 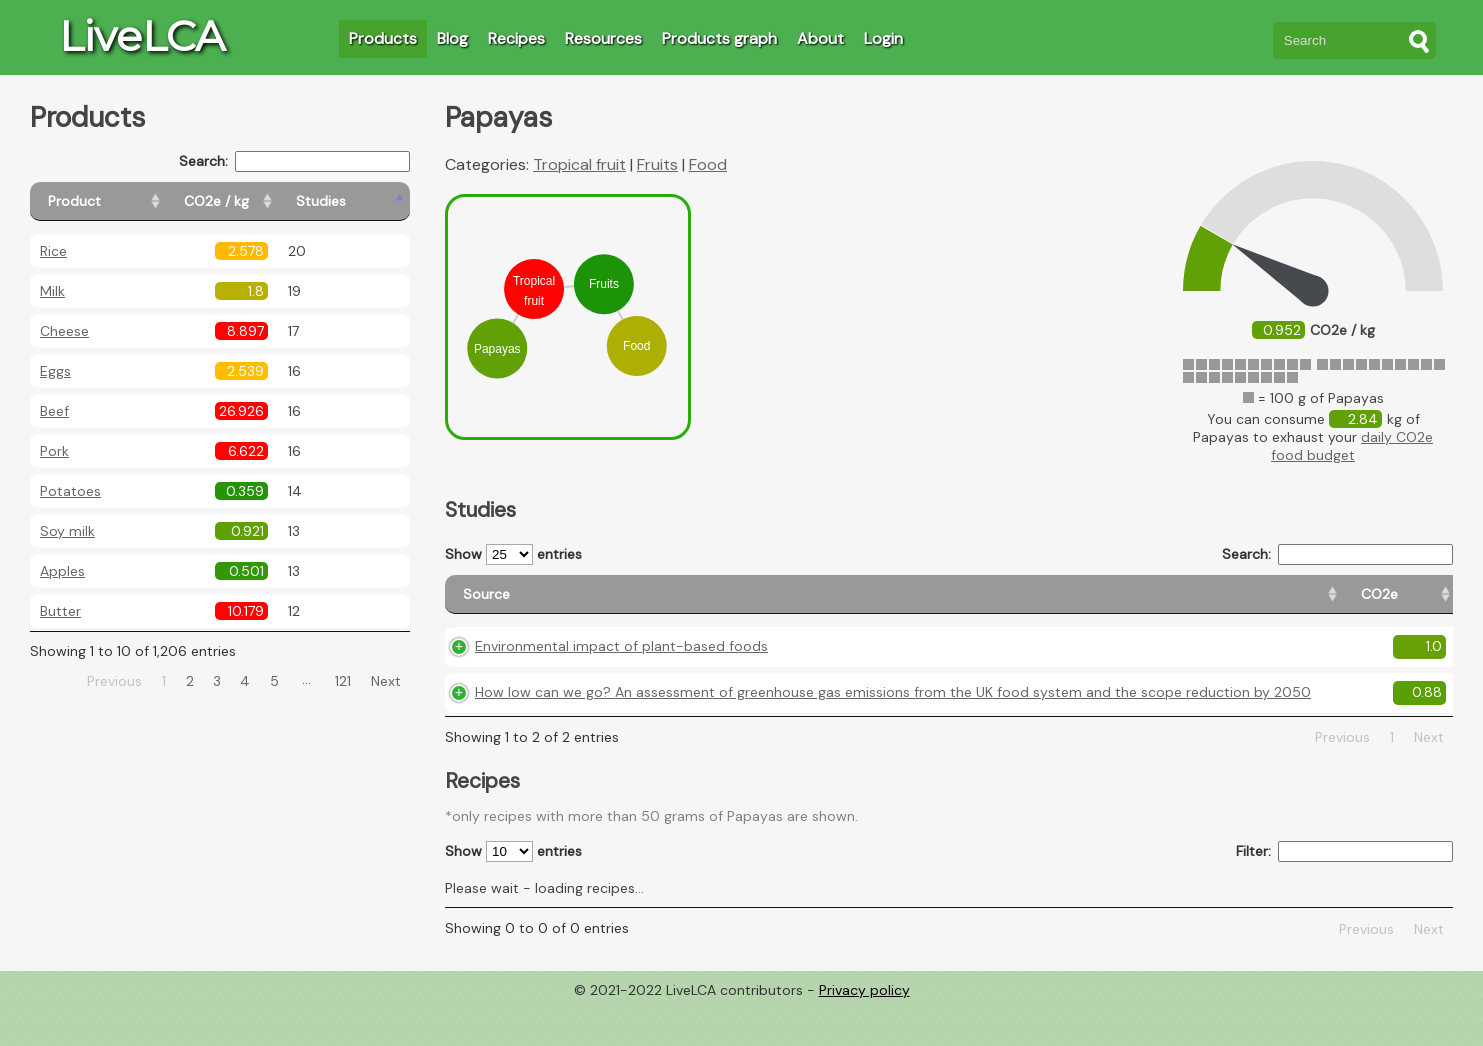 I want to click on [Product: activate to sort column ascending], so click(x=120, y=201).